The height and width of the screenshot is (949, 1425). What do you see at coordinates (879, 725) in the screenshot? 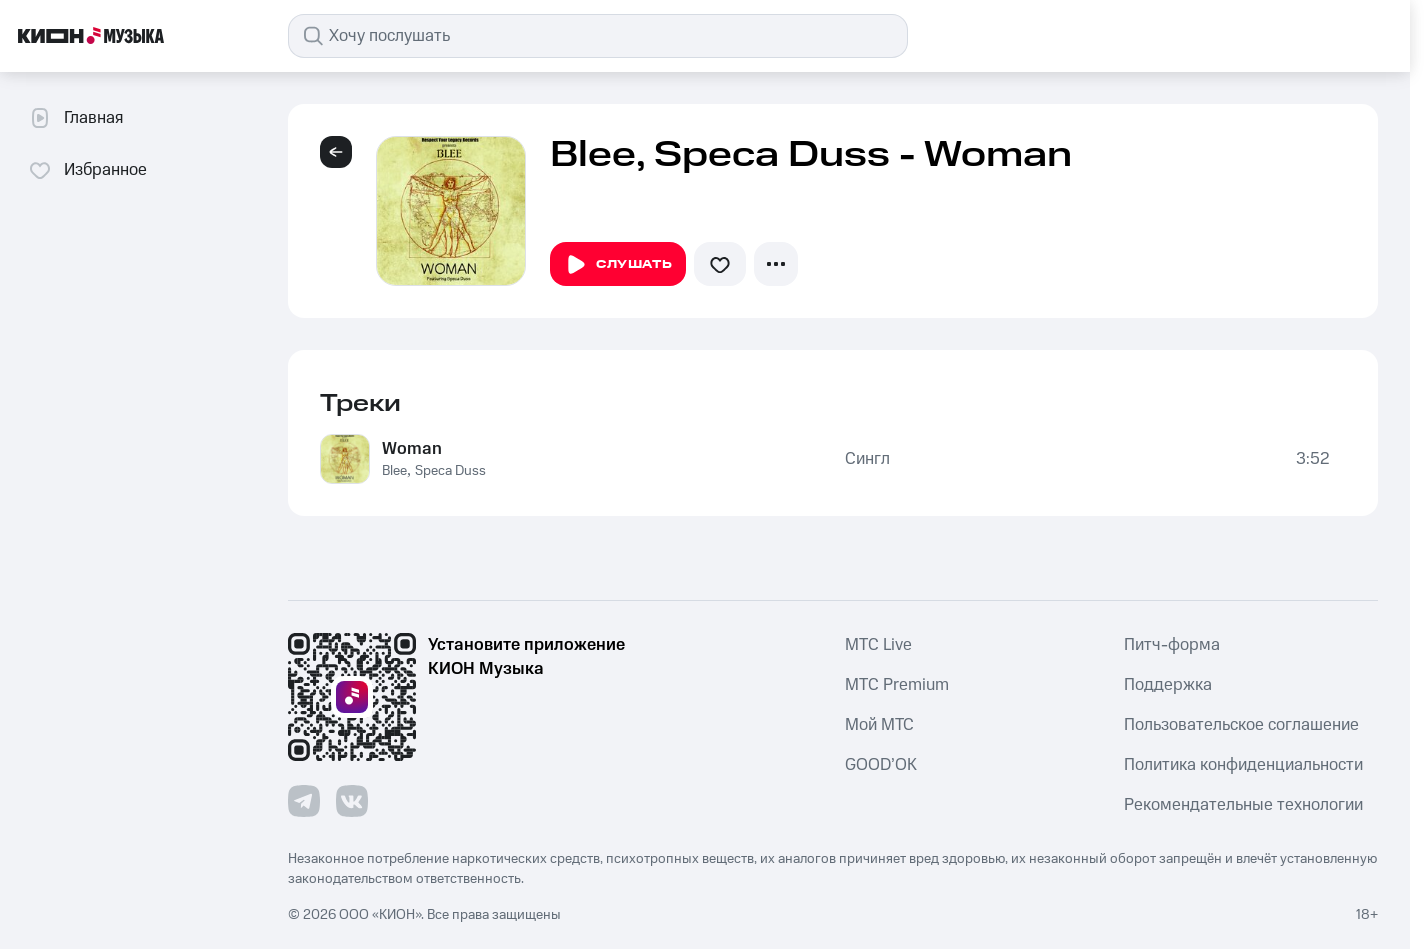
I see `Мой МТС` at bounding box center [879, 725].